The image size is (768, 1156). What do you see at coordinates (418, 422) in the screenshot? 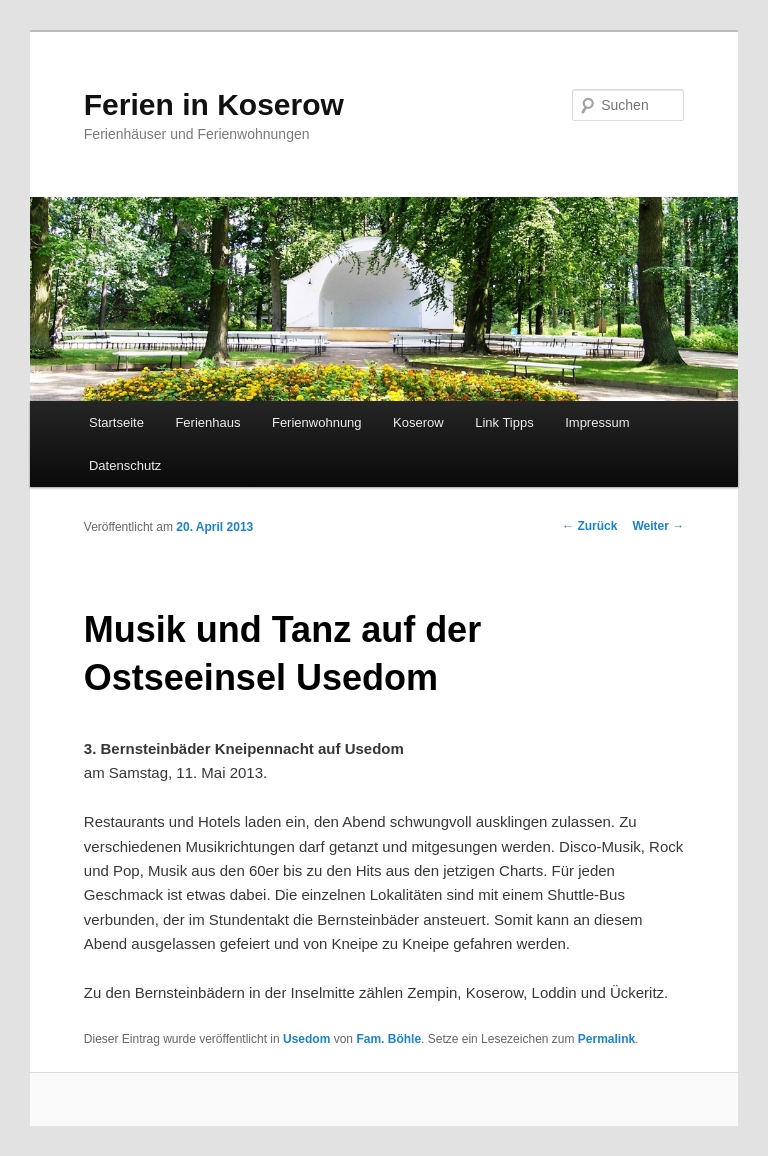
I see `Koserow` at bounding box center [418, 422].